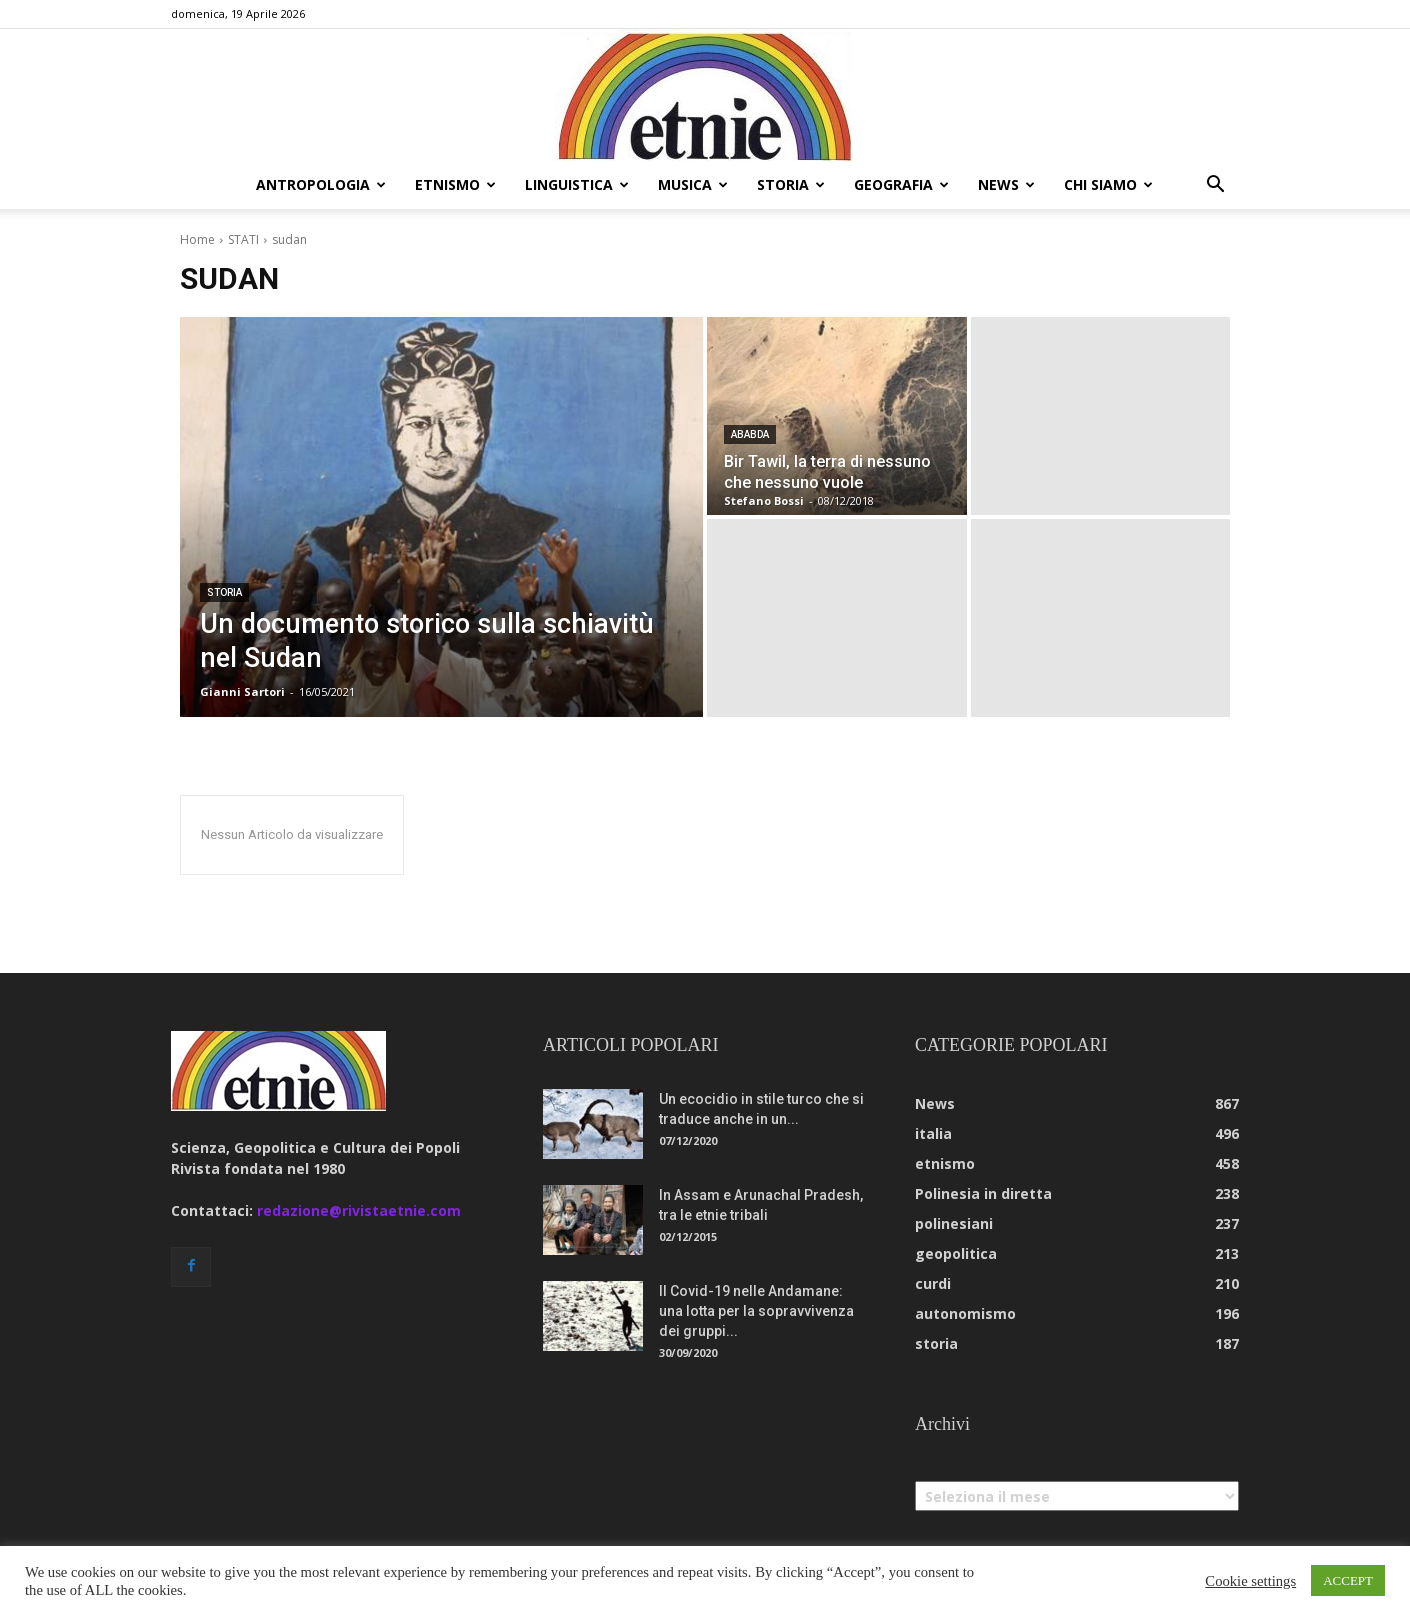 This screenshot has height=1615, width=1410. Describe the element at coordinates (455, 184) in the screenshot. I see `etnismo` at that location.